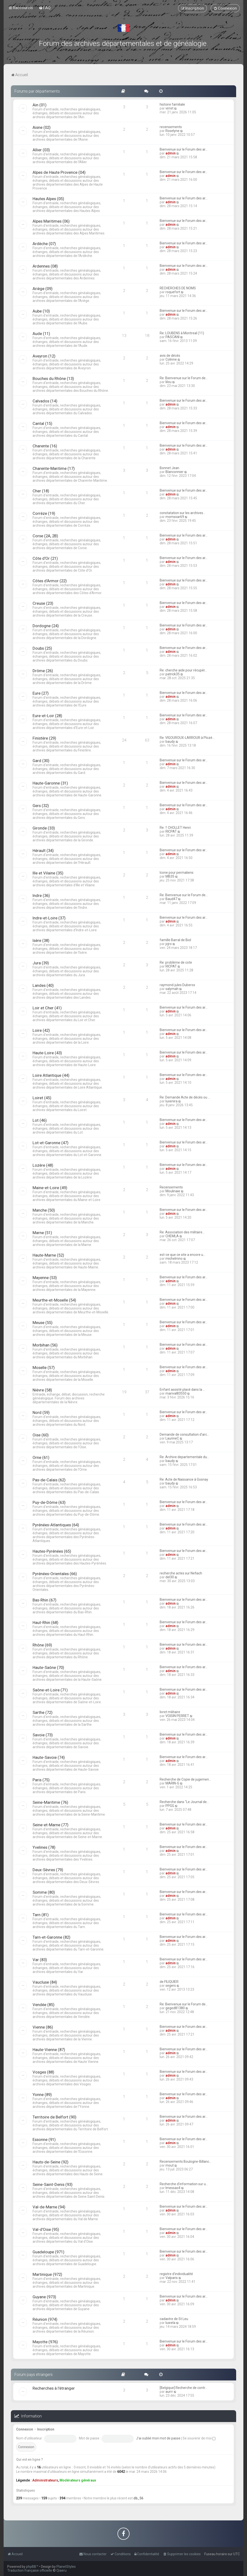  I want to click on [Belgique] Recherche de contr…, so click(183, 2388).